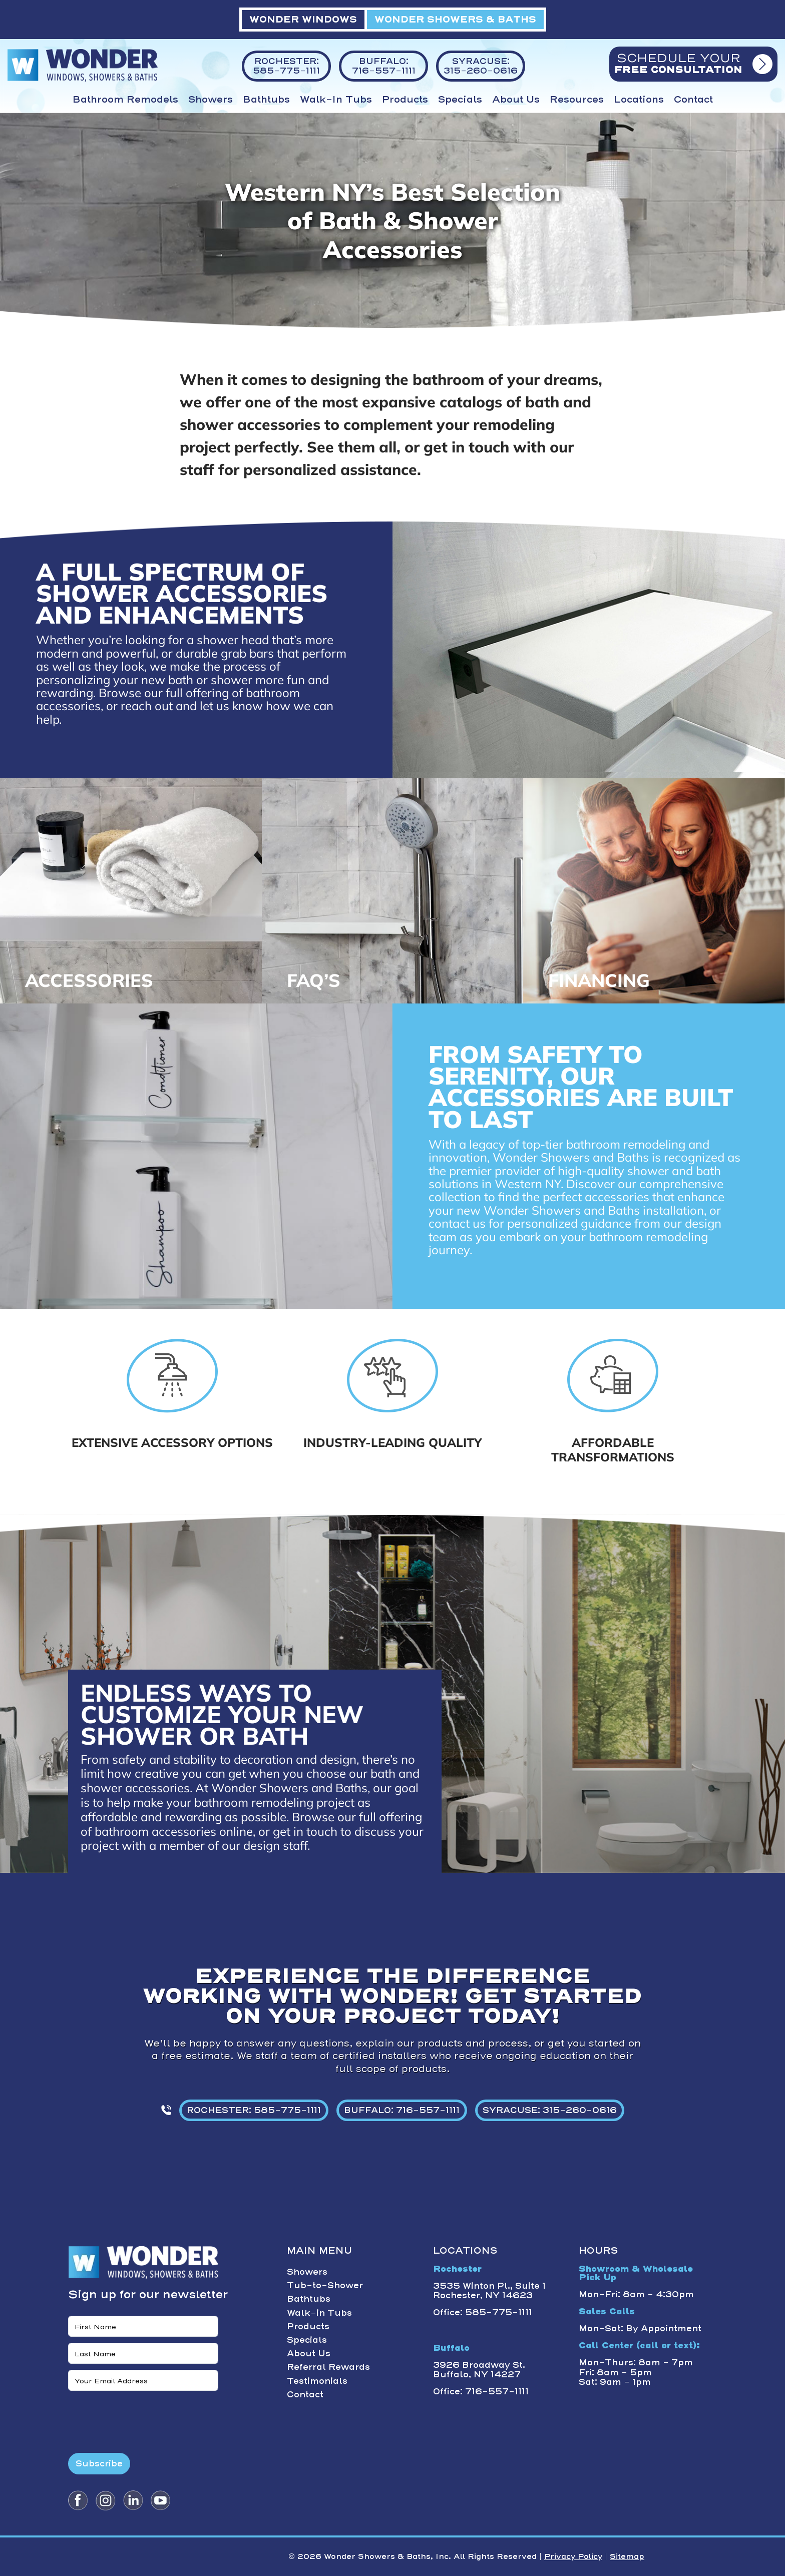 The width and height of the screenshot is (785, 2576). Describe the element at coordinates (516, 99) in the screenshot. I see `About Us` at that location.